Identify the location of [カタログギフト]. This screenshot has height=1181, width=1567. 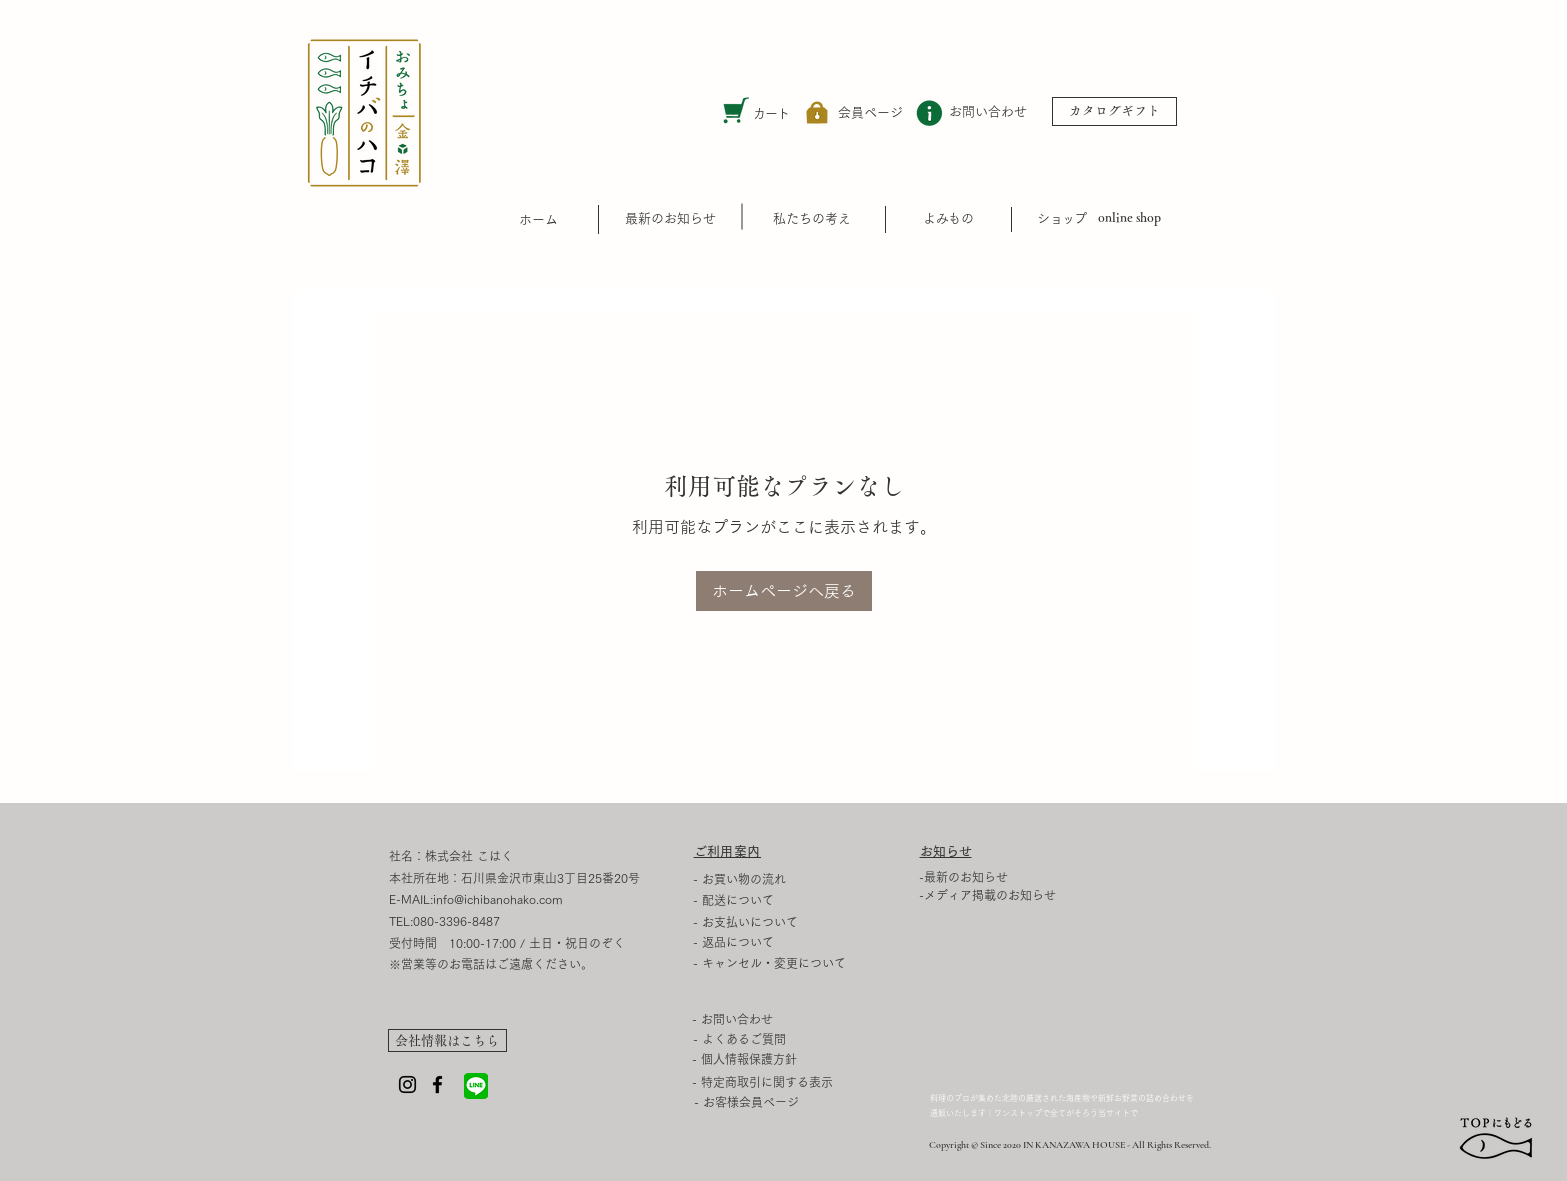
(1114, 111).